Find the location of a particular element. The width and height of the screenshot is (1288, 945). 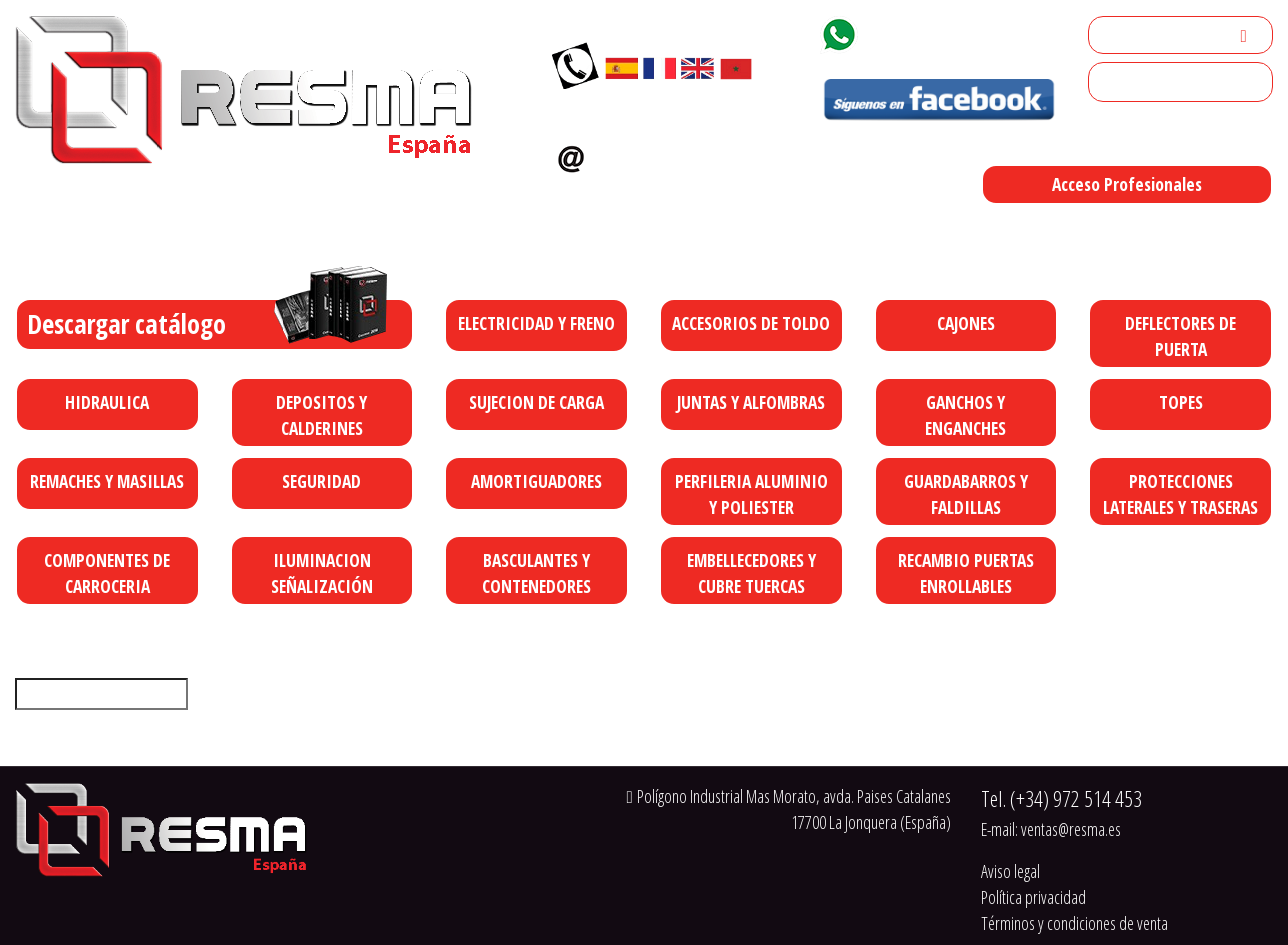

Mi cuenta is located at coordinates (1126, 35).